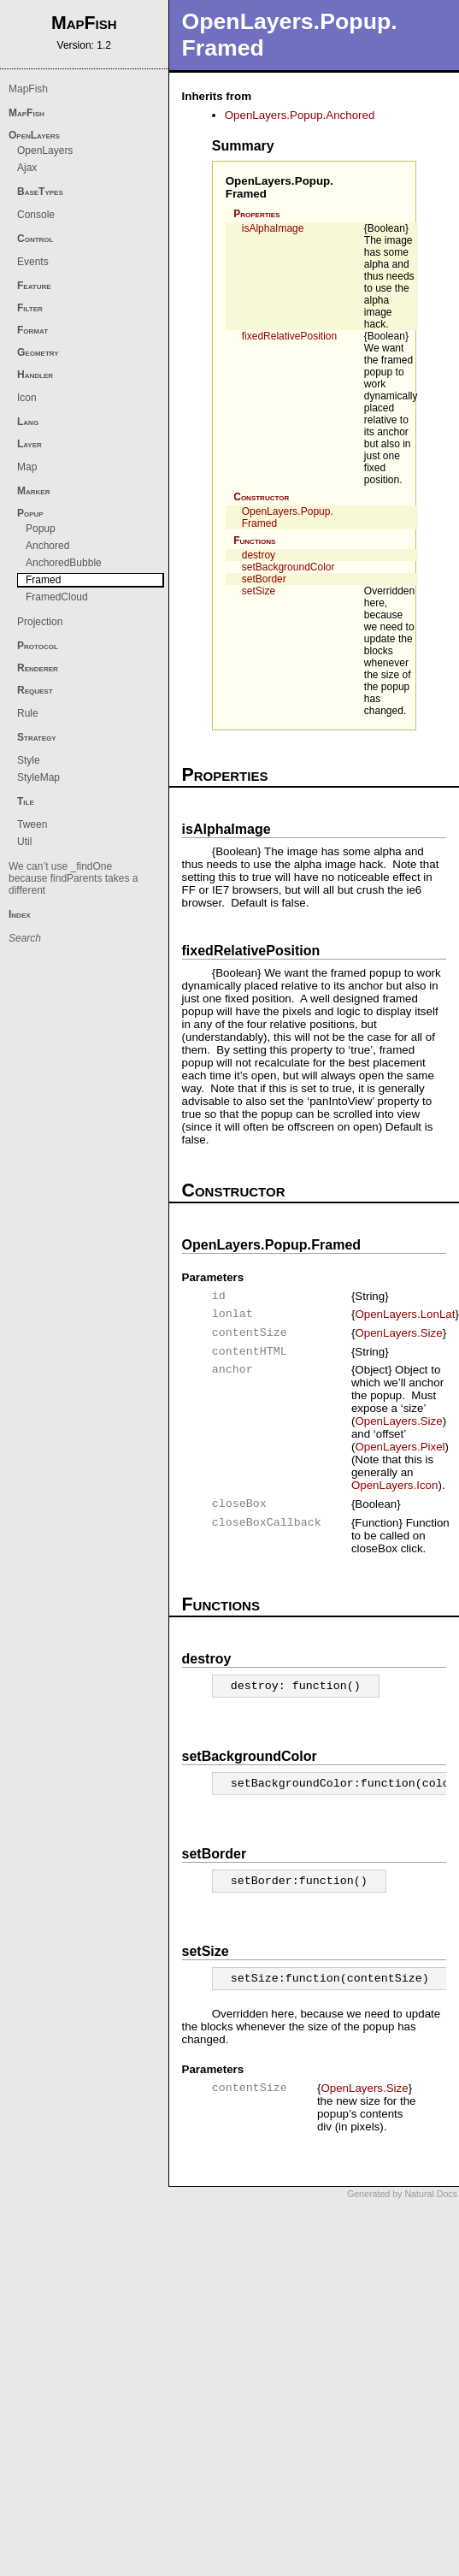 The image size is (459, 2576). What do you see at coordinates (73, 878) in the screenshot?
I see `We can’t use _findOne because findParents takes a different` at bounding box center [73, 878].